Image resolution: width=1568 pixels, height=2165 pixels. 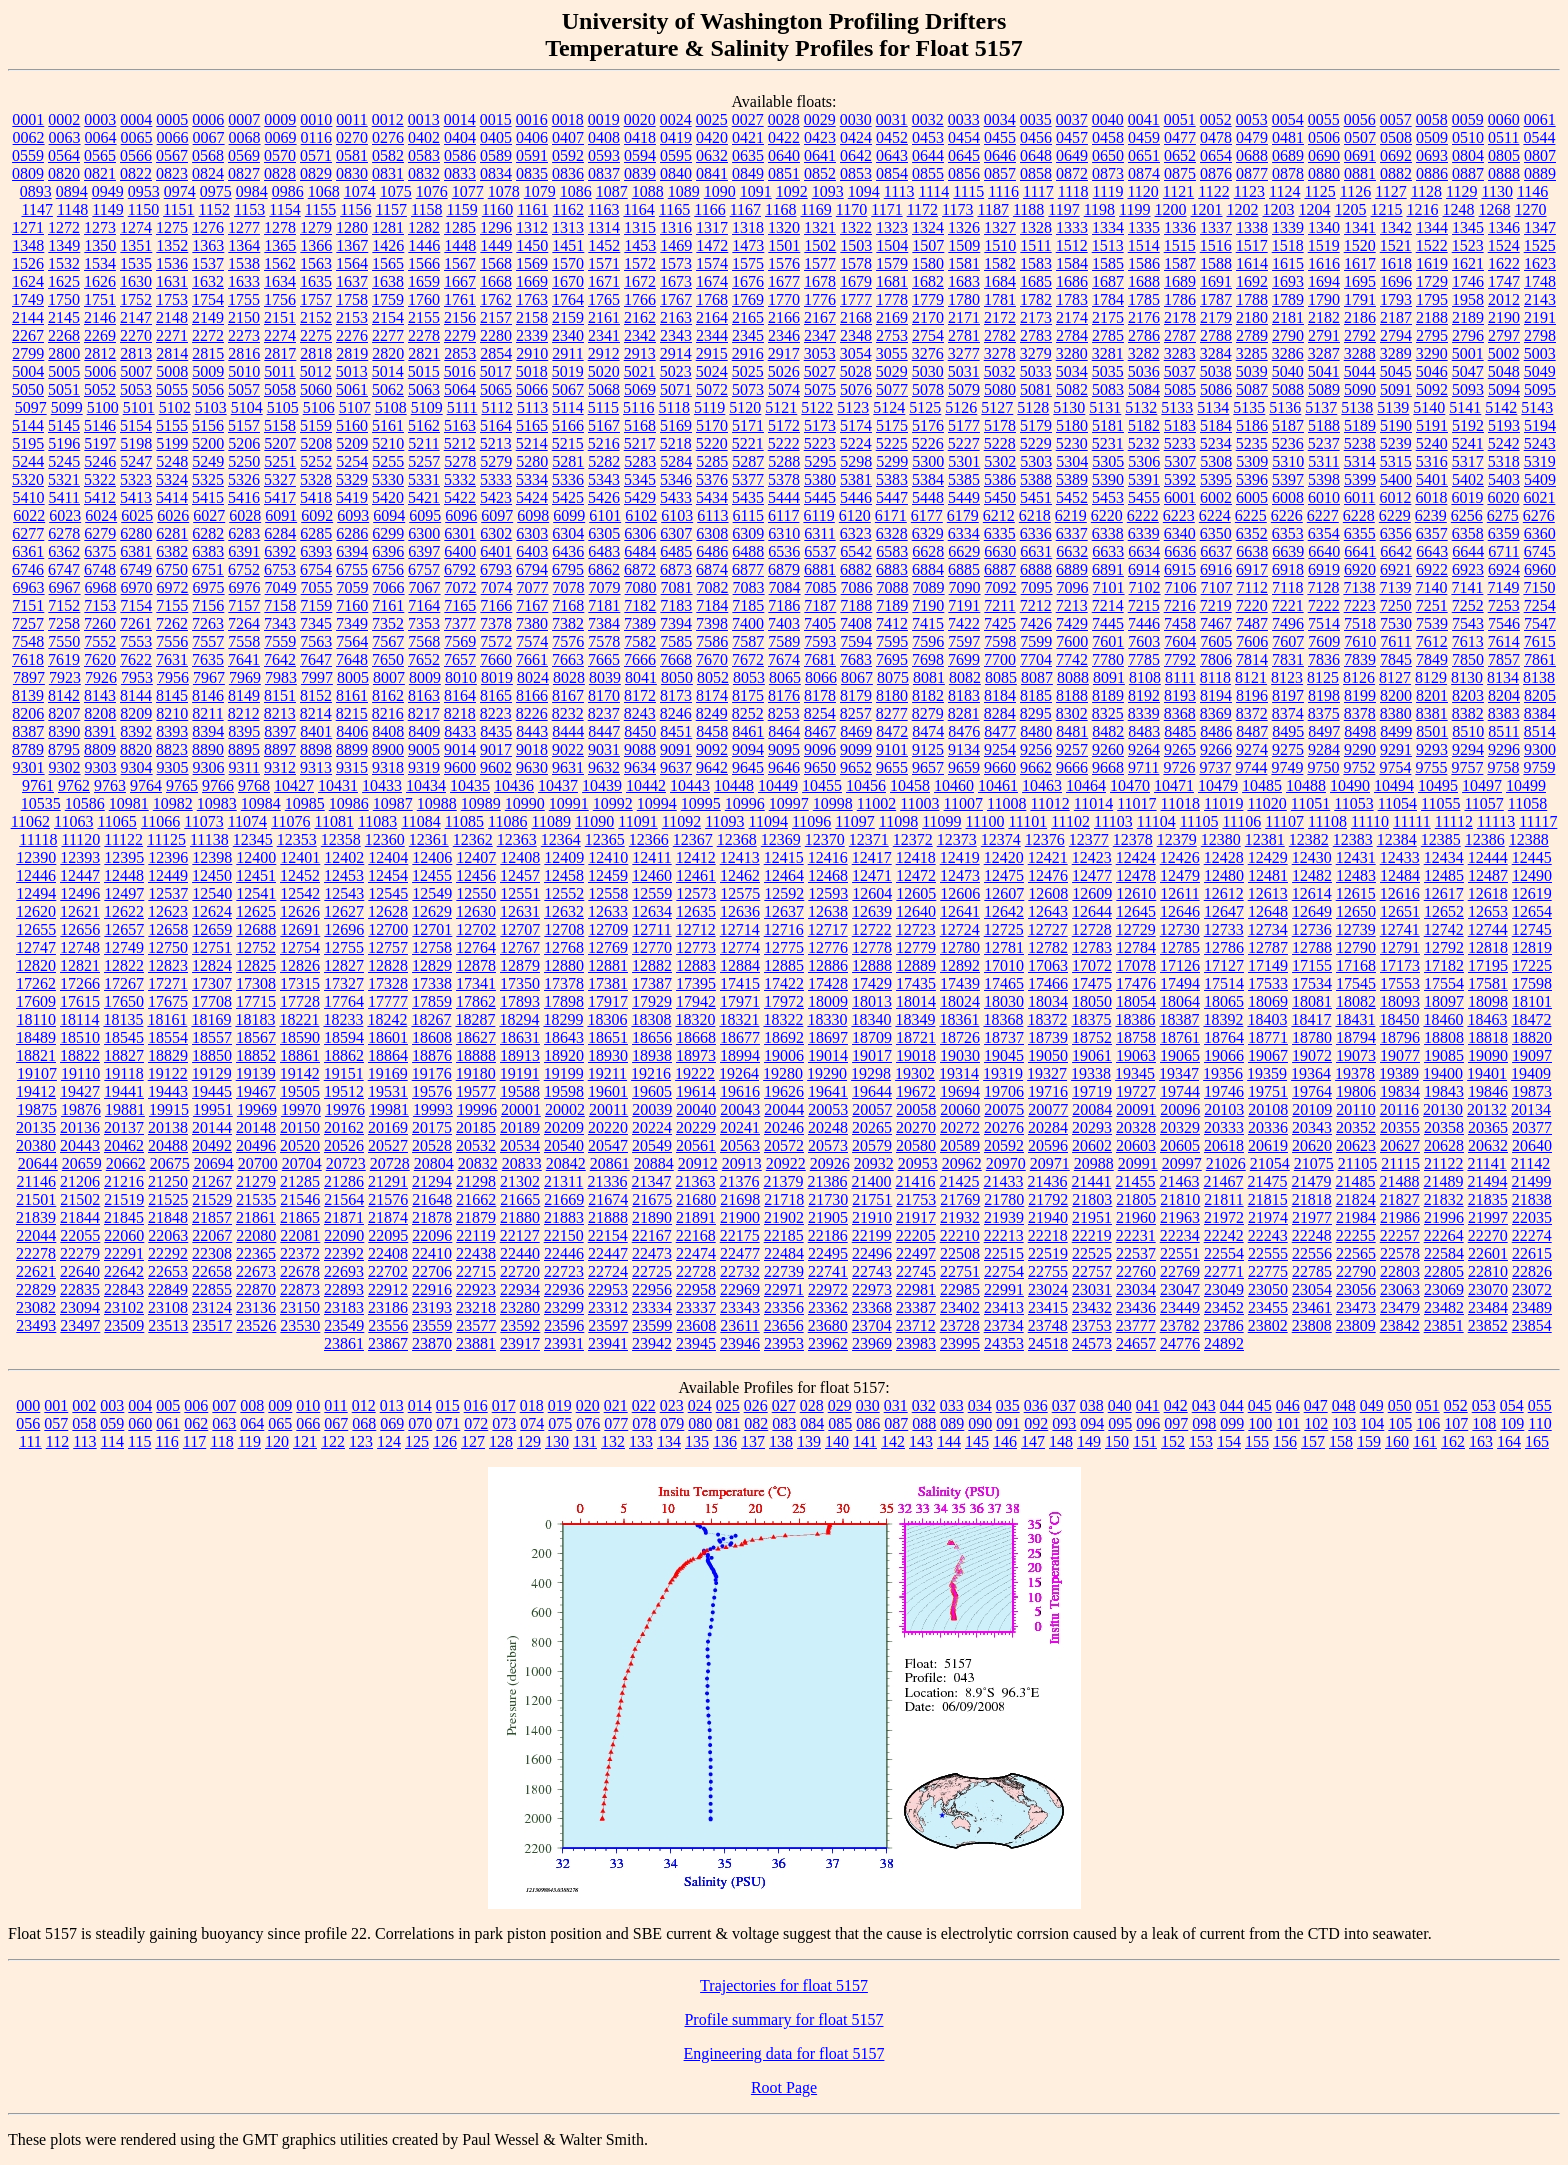 I want to click on 12613, so click(x=1268, y=893).